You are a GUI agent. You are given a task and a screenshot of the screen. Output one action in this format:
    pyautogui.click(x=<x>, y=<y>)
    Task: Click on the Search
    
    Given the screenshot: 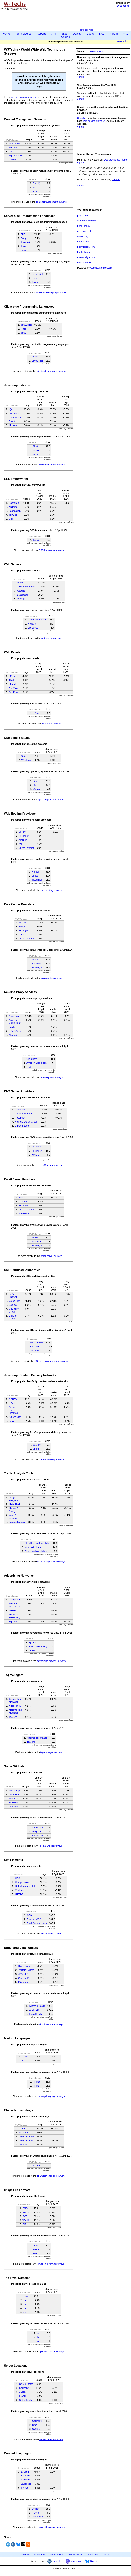 What is the action you would take?
    pyautogui.click(x=65, y=37)
    